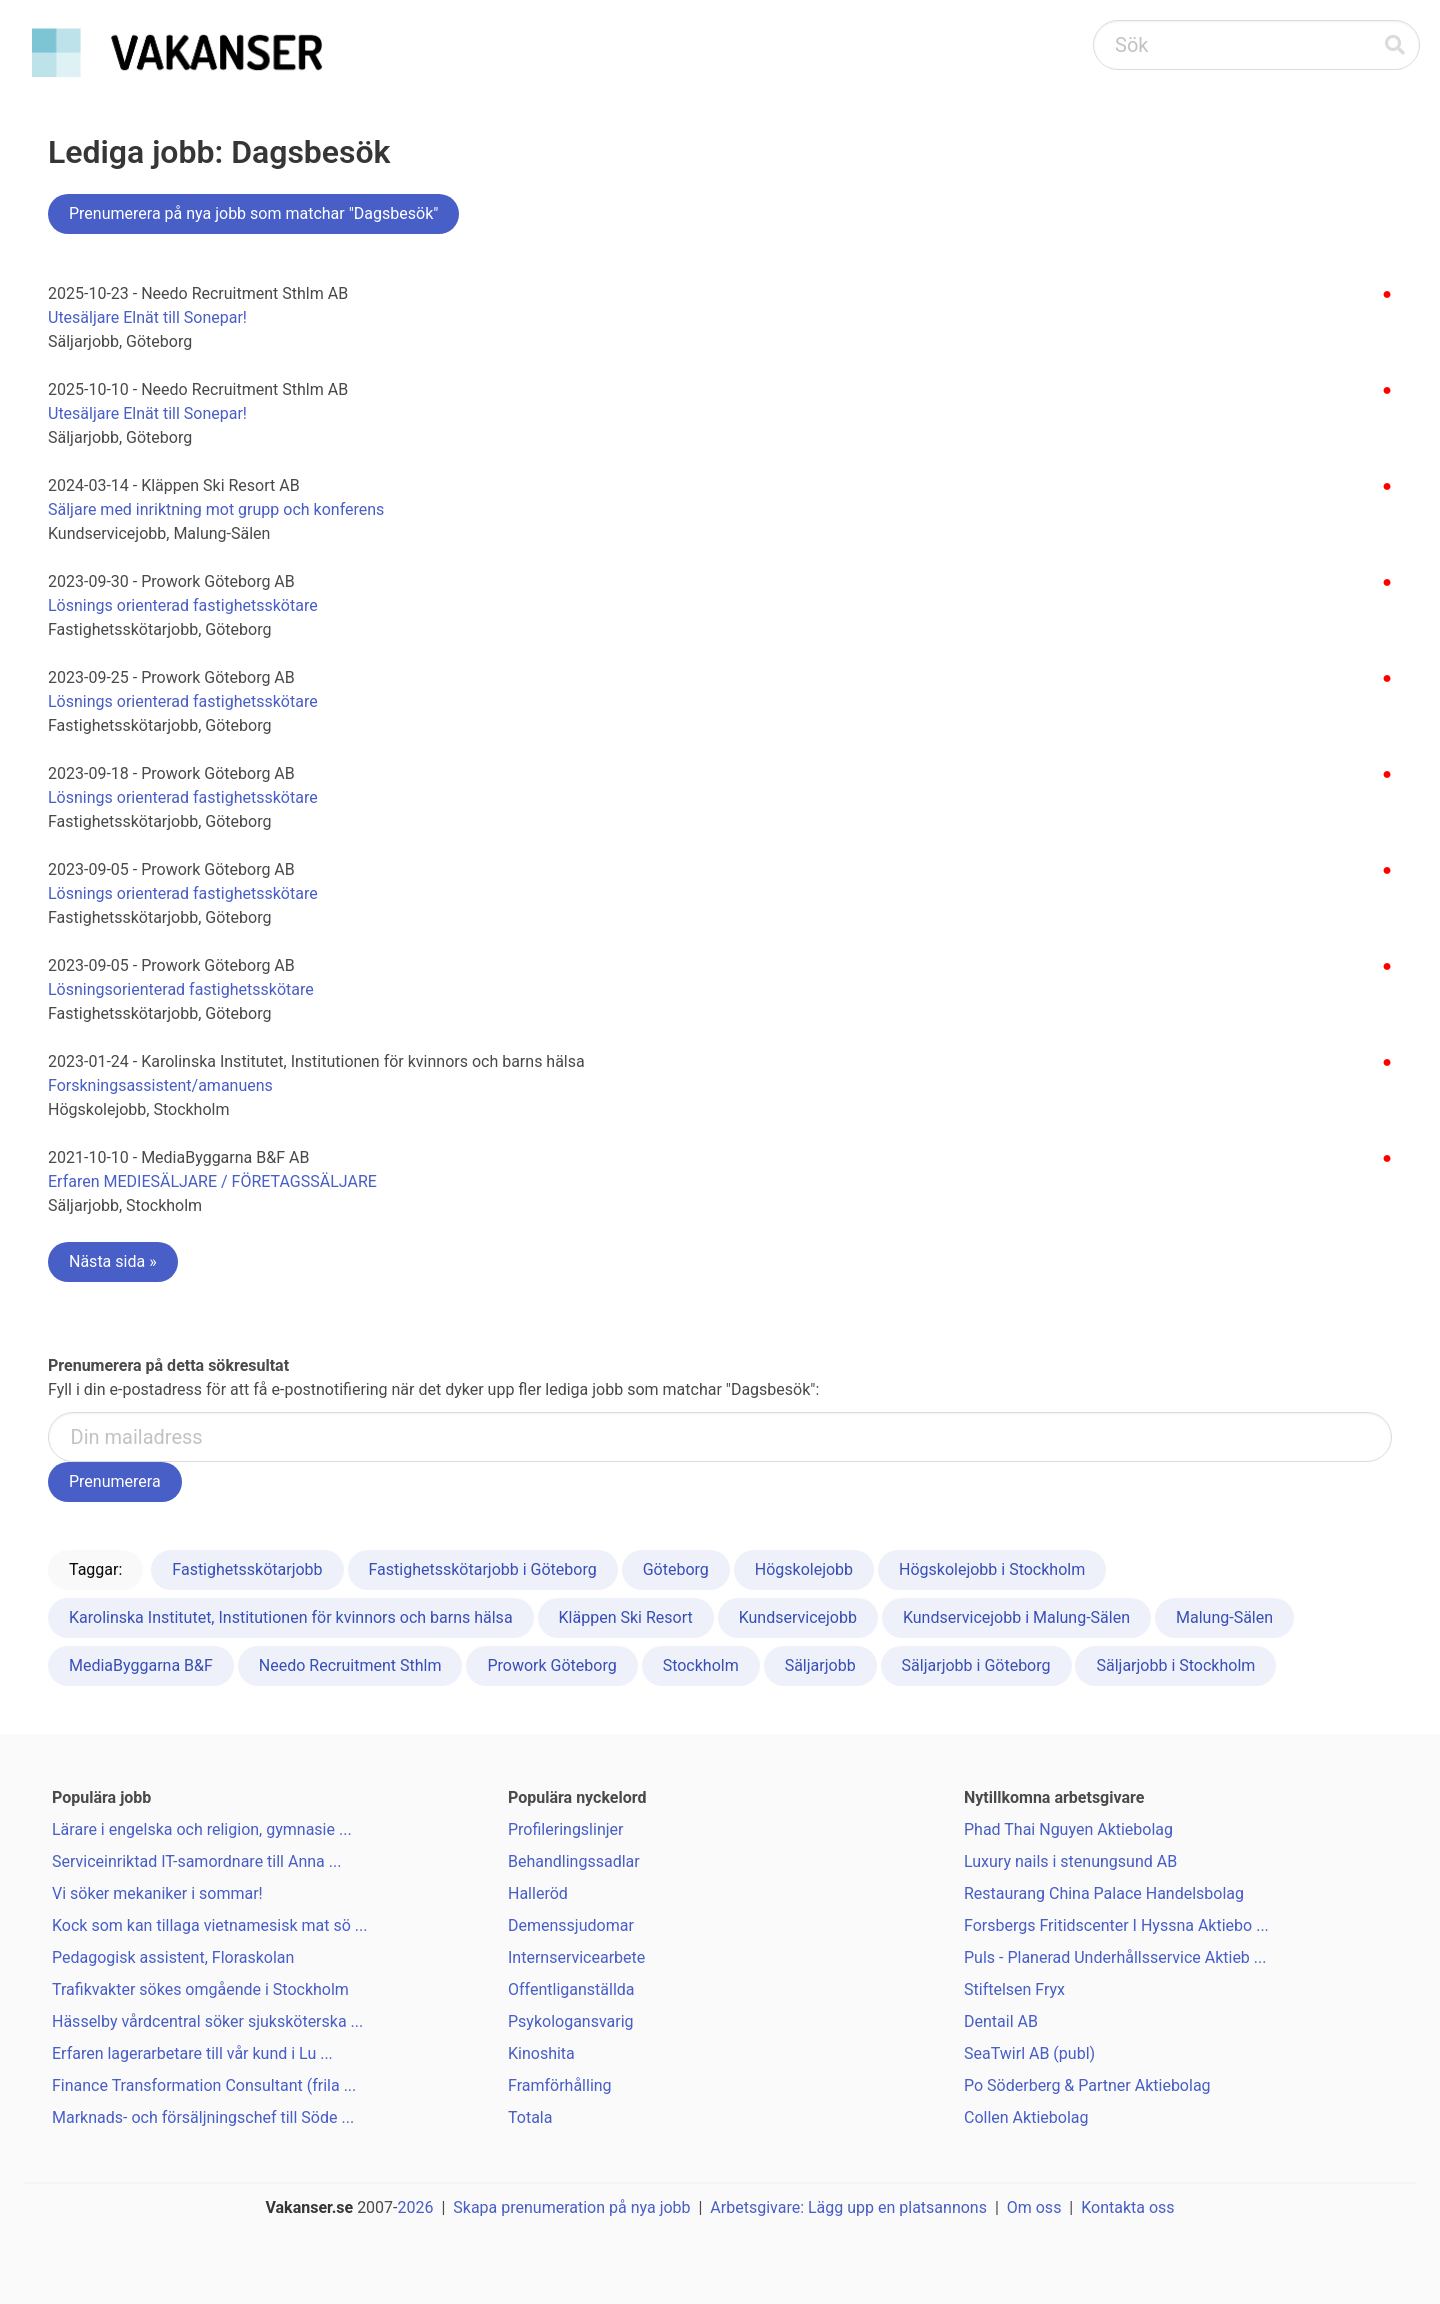 This screenshot has height=2304, width=1440. What do you see at coordinates (701, 1665) in the screenshot?
I see `Stockholm` at bounding box center [701, 1665].